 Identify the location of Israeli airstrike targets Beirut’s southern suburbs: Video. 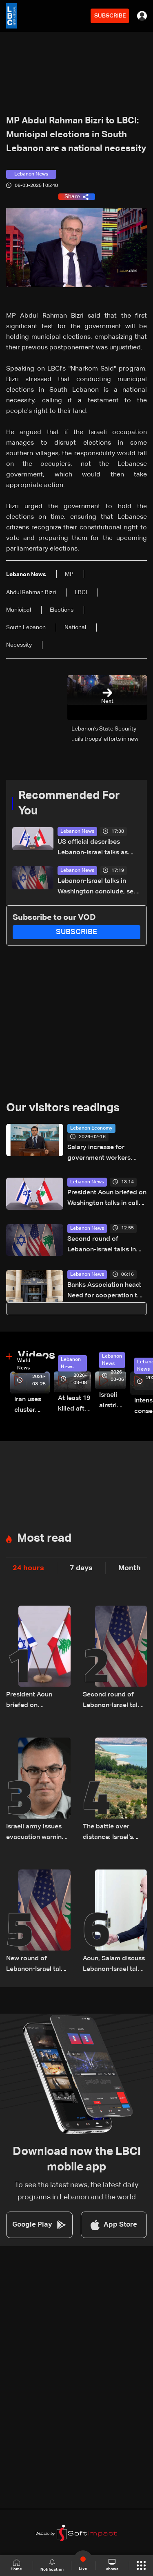
(112, 1401).